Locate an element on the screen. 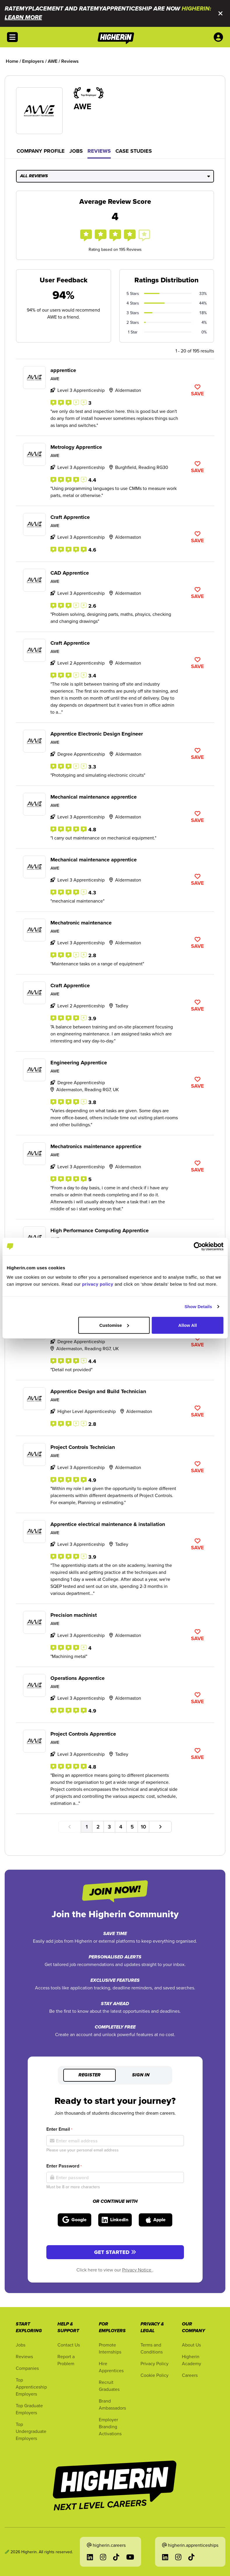 The image size is (230, 2576). Enter Email is located at coordinates (59, 2129).